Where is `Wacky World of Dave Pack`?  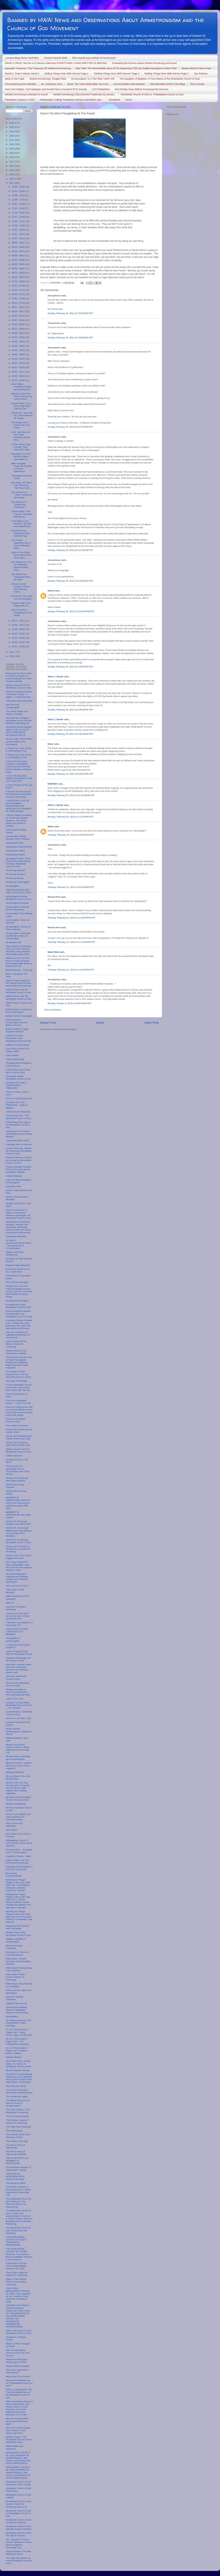 Wacky World of Dave Pack is located at coordinates (196, 68).